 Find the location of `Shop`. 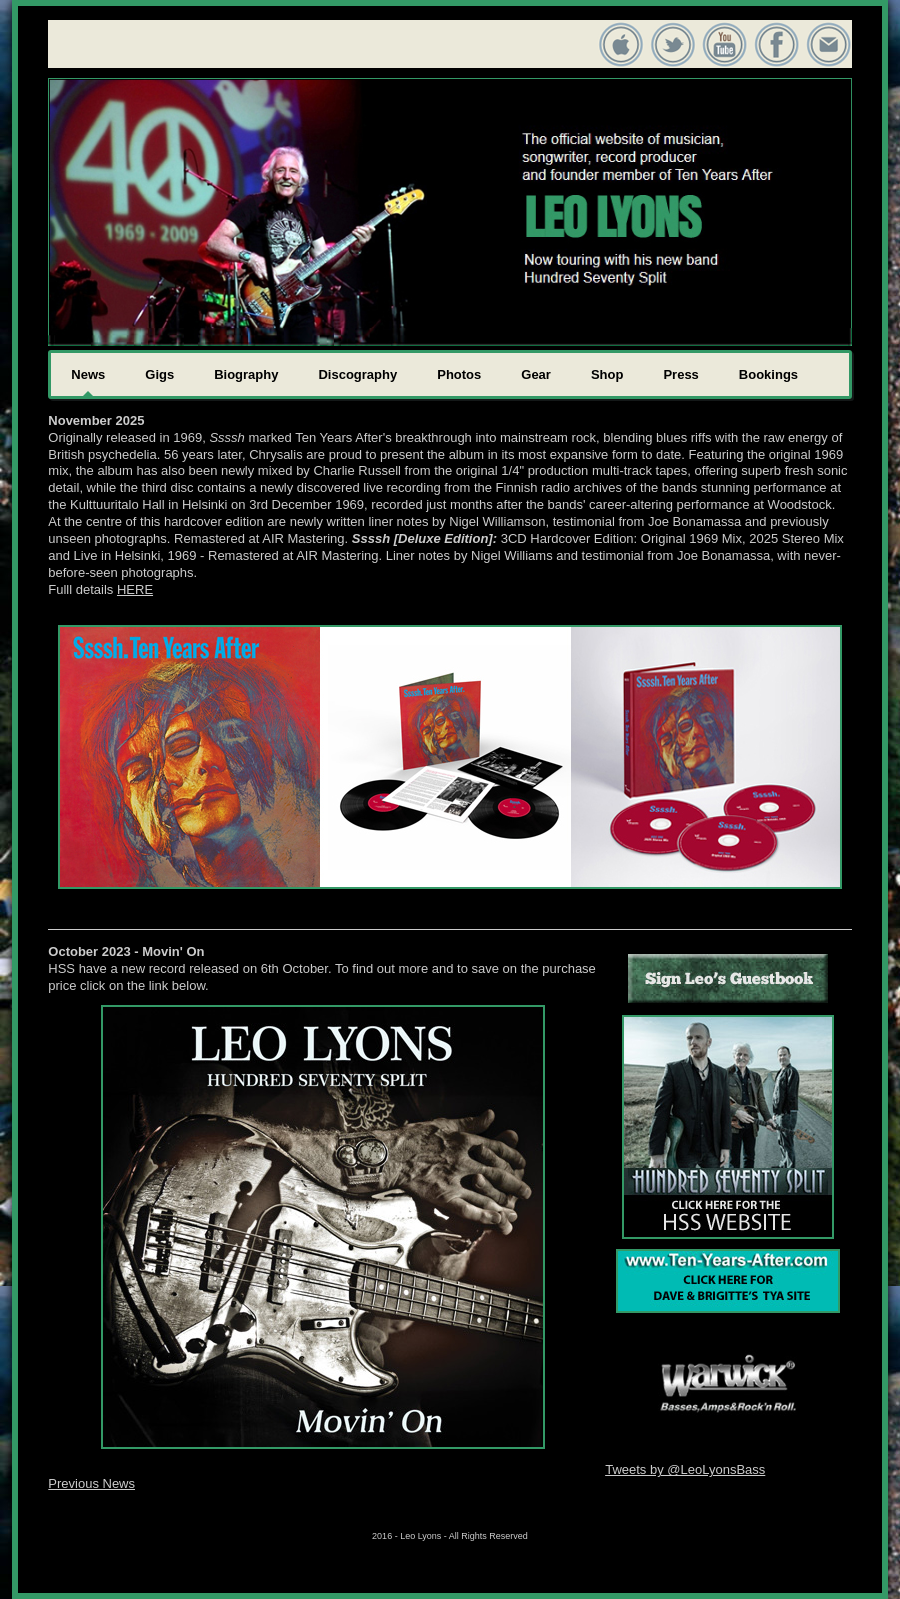

Shop is located at coordinates (607, 374).